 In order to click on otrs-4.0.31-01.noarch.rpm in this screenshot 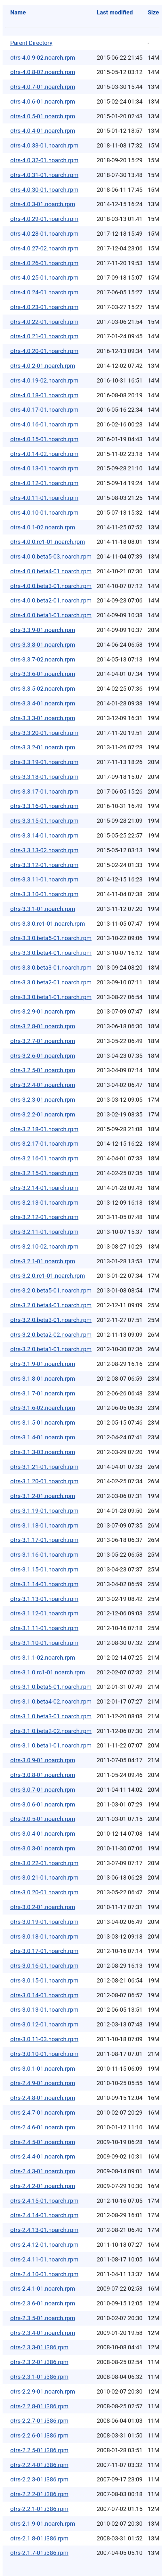, I will do `click(44, 175)`.